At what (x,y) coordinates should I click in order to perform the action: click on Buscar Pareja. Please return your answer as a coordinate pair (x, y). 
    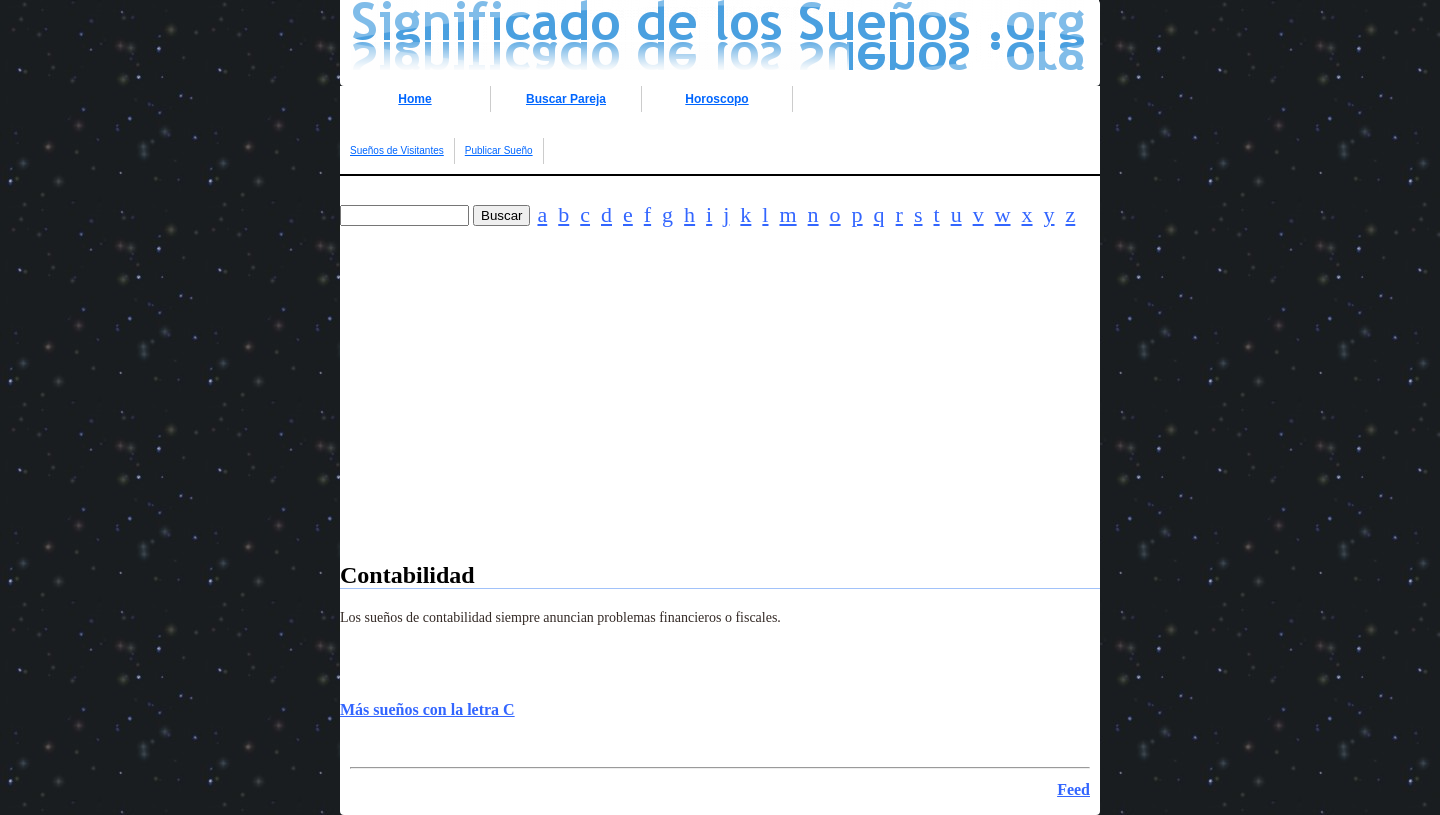
    Looking at the image, I should click on (566, 99).